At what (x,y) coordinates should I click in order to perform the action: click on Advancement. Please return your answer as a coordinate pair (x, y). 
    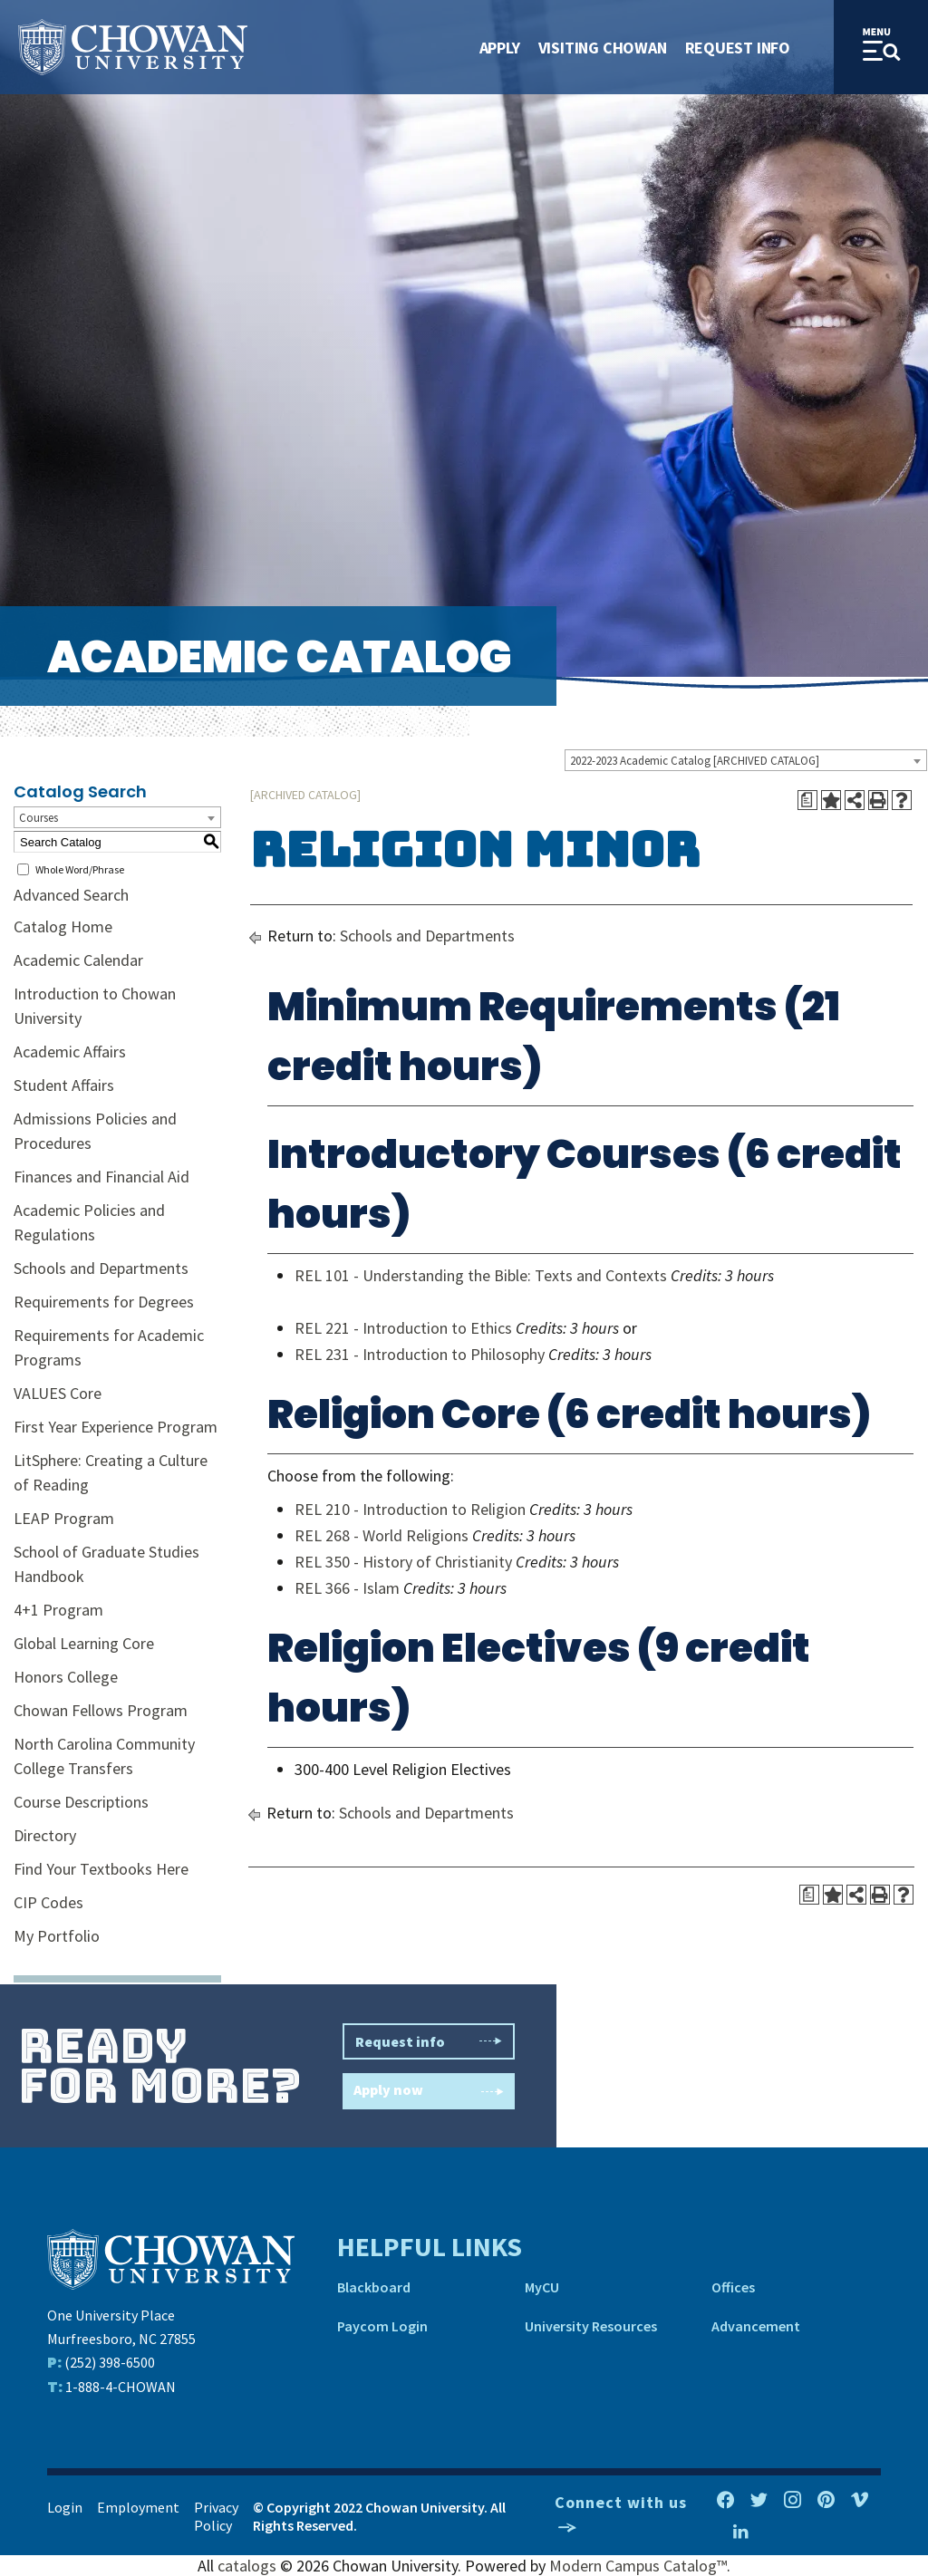
    Looking at the image, I should click on (755, 2326).